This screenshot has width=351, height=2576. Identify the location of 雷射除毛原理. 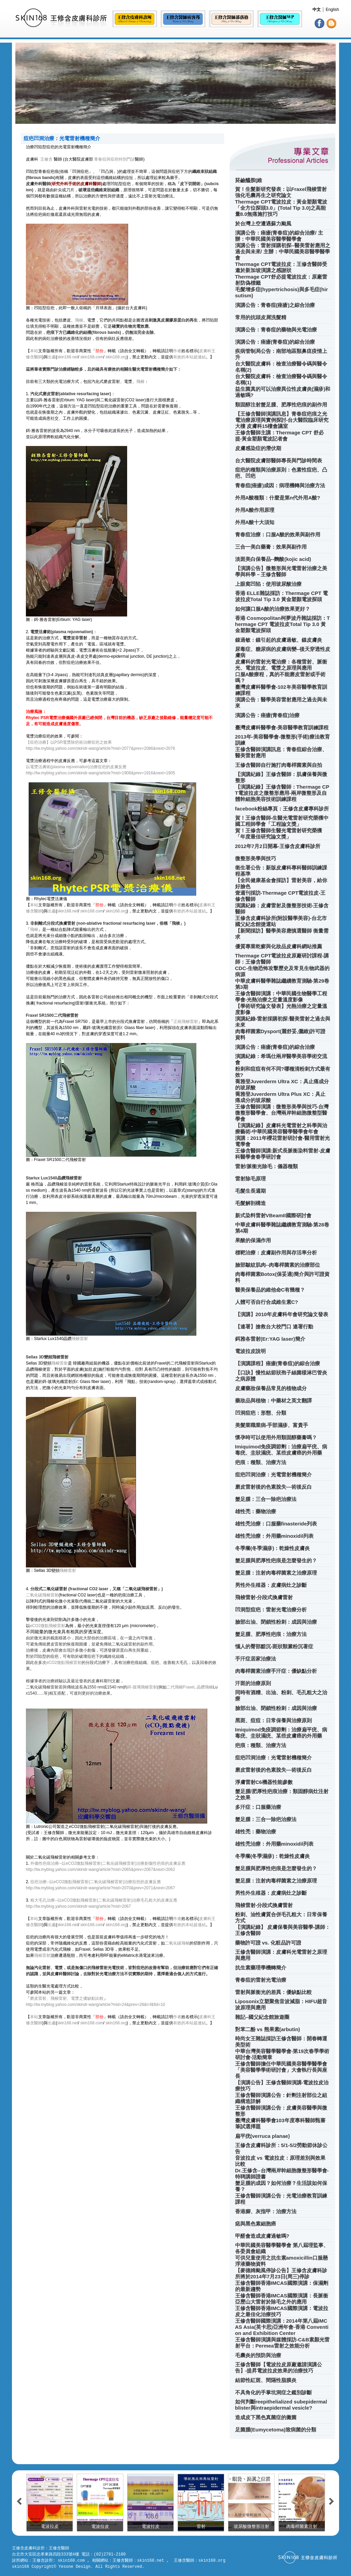
(250, 1178).